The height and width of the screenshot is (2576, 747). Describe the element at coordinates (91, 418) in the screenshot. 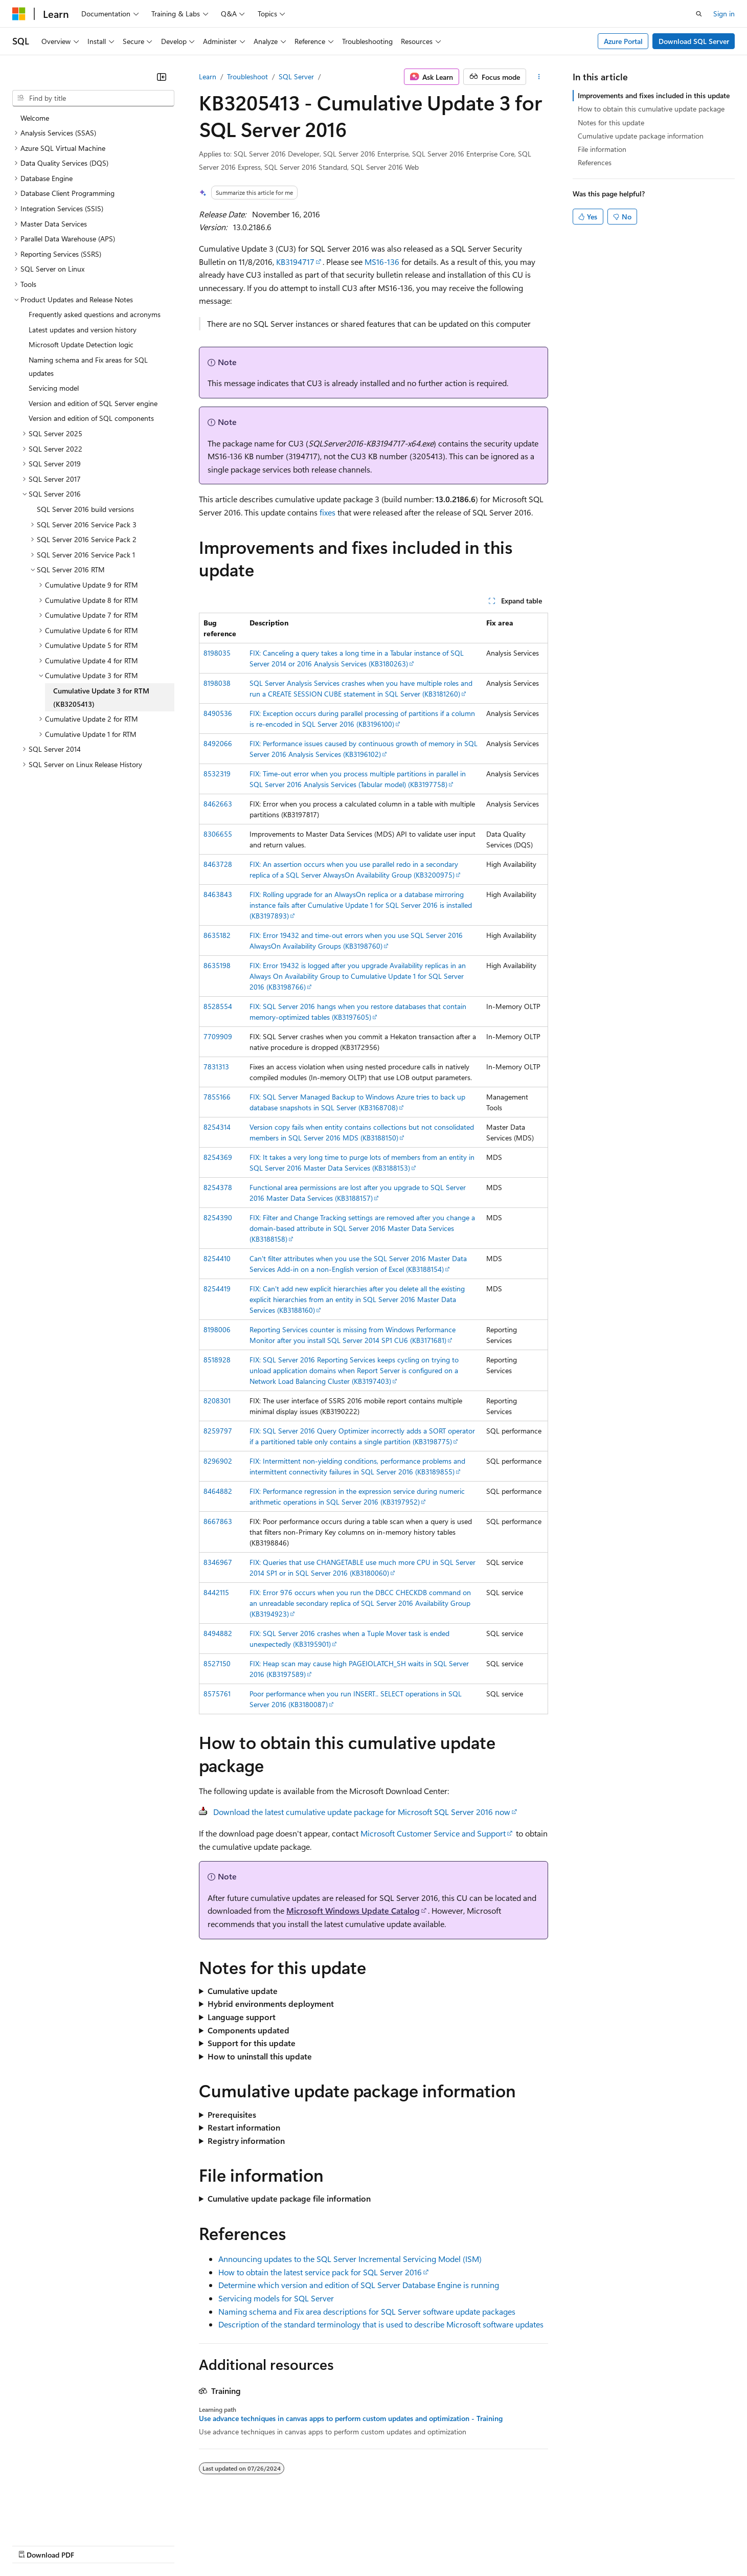

I see `Version and edition of SQL components [treeitem]` at that location.